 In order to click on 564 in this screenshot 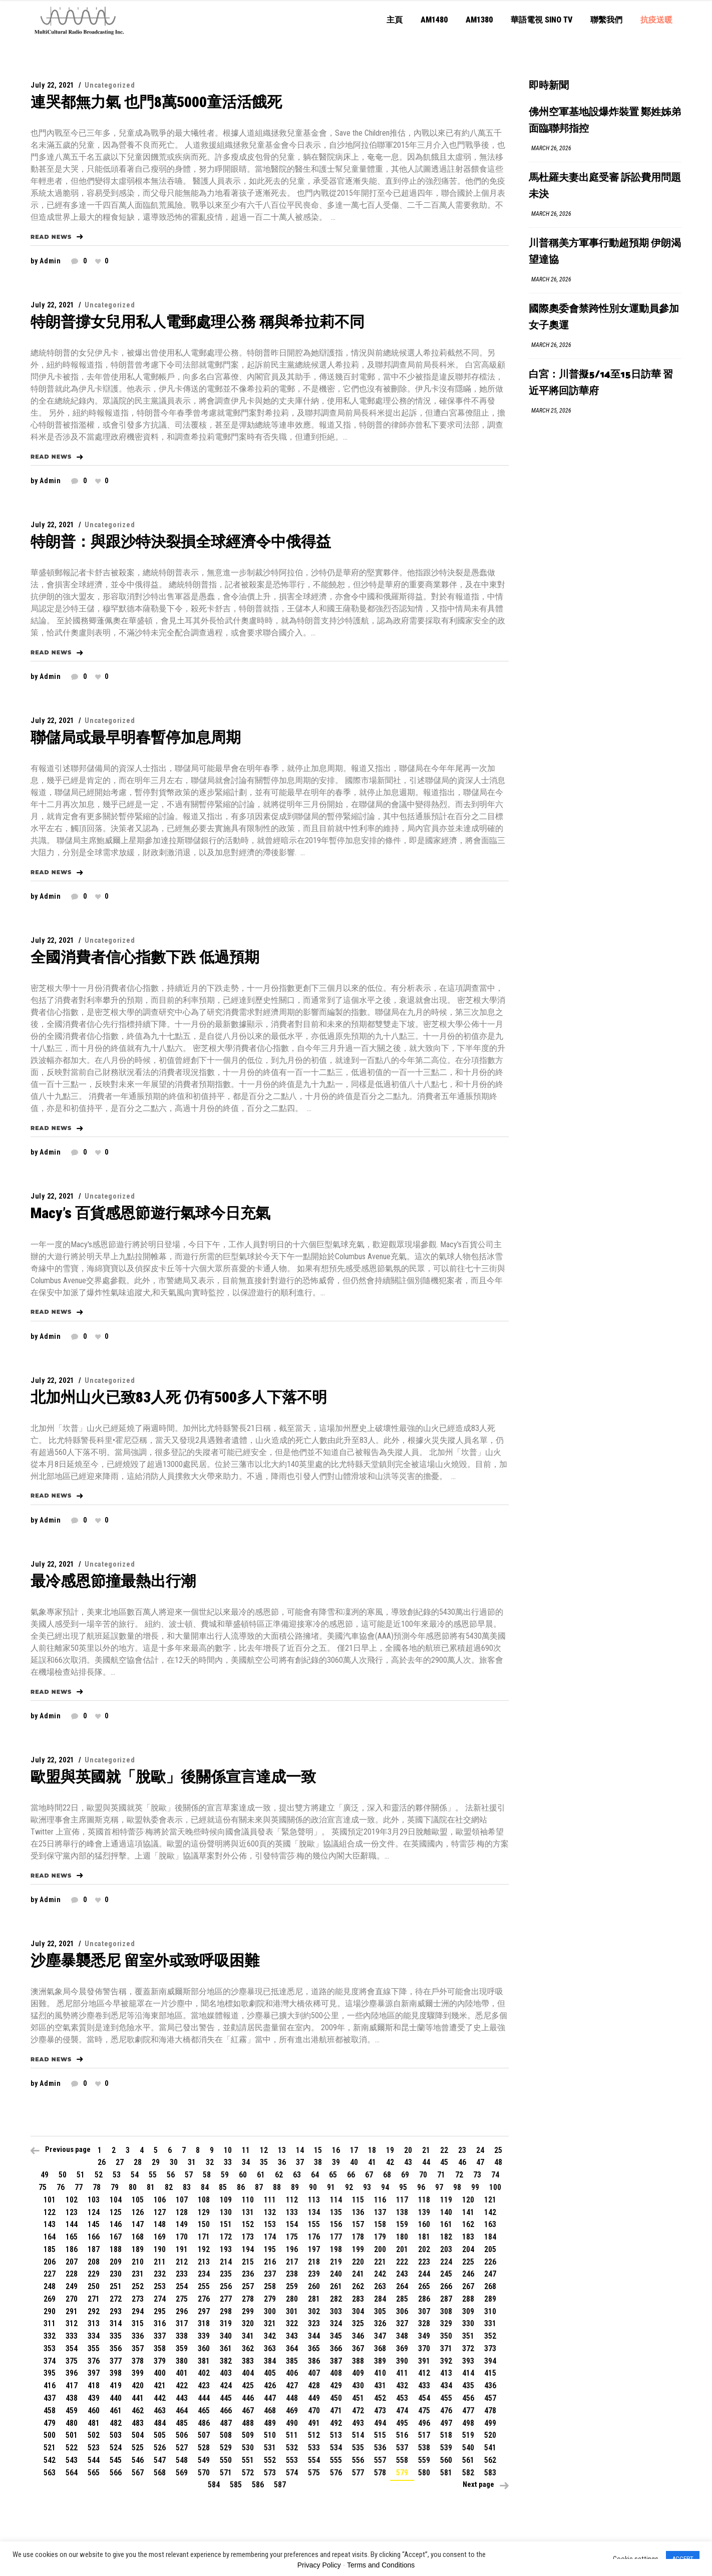, I will do `click(72, 2472)`.